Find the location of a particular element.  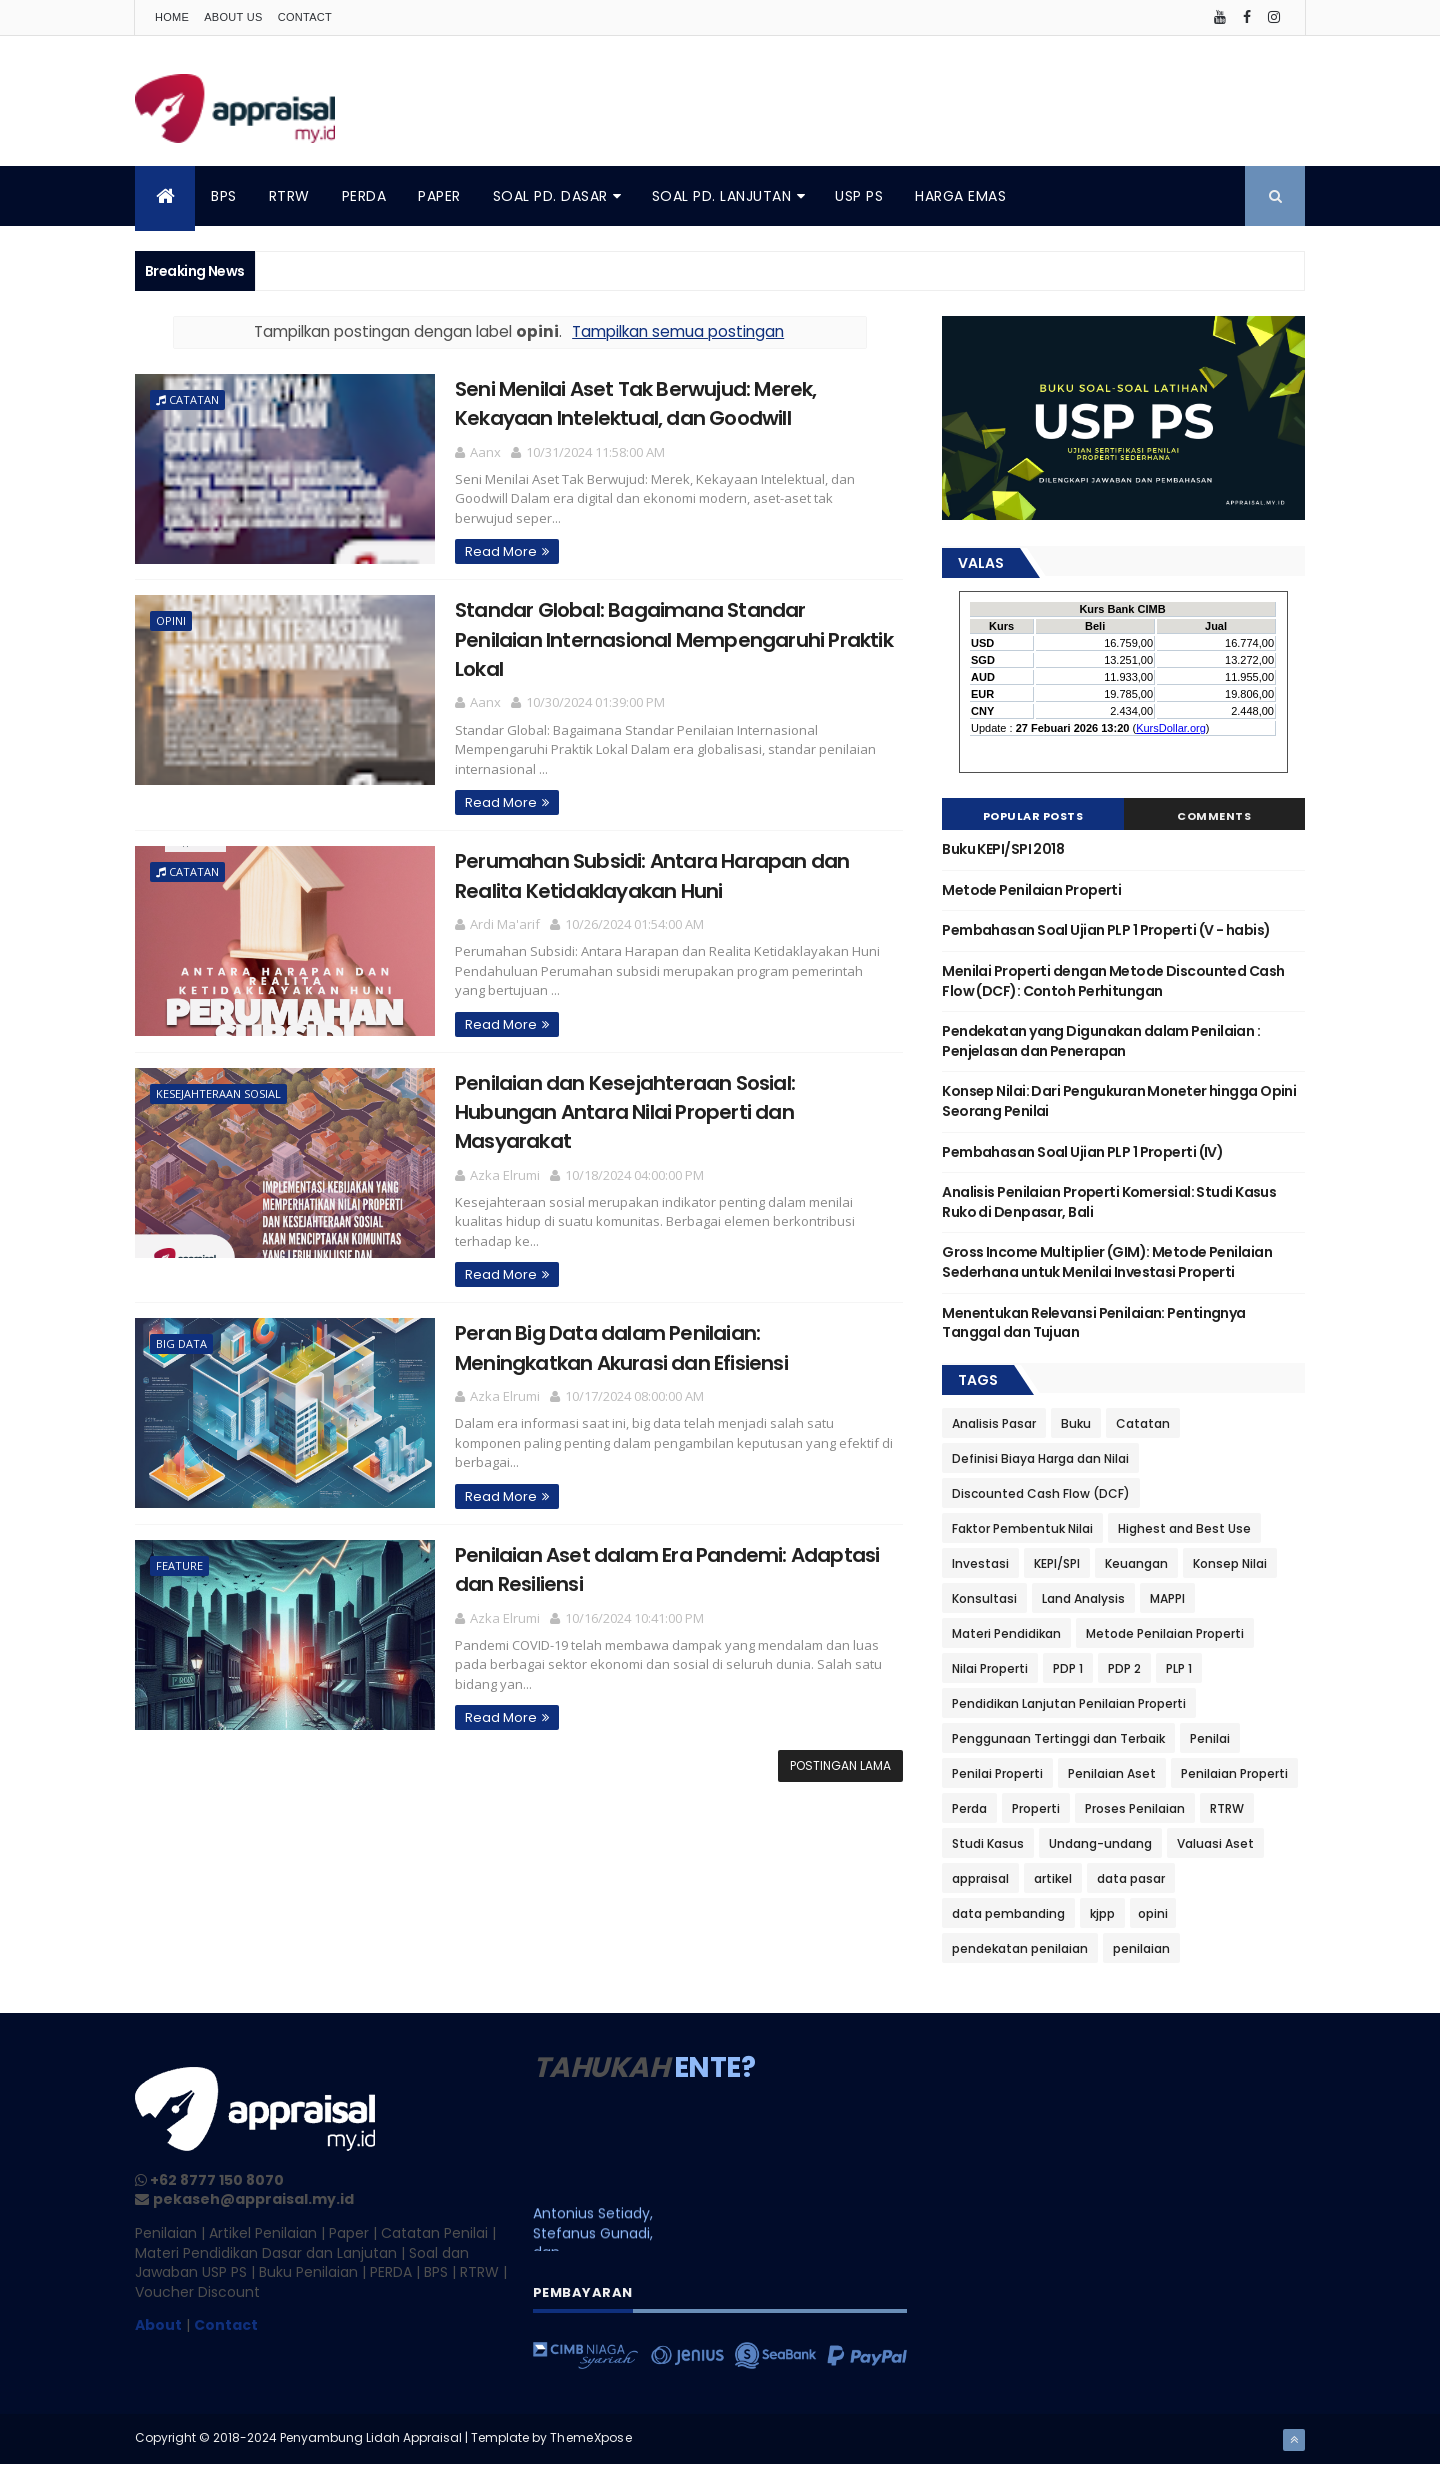

Definisi Biaya Harga dan Nilai is located at coordinates (1040, 1458).